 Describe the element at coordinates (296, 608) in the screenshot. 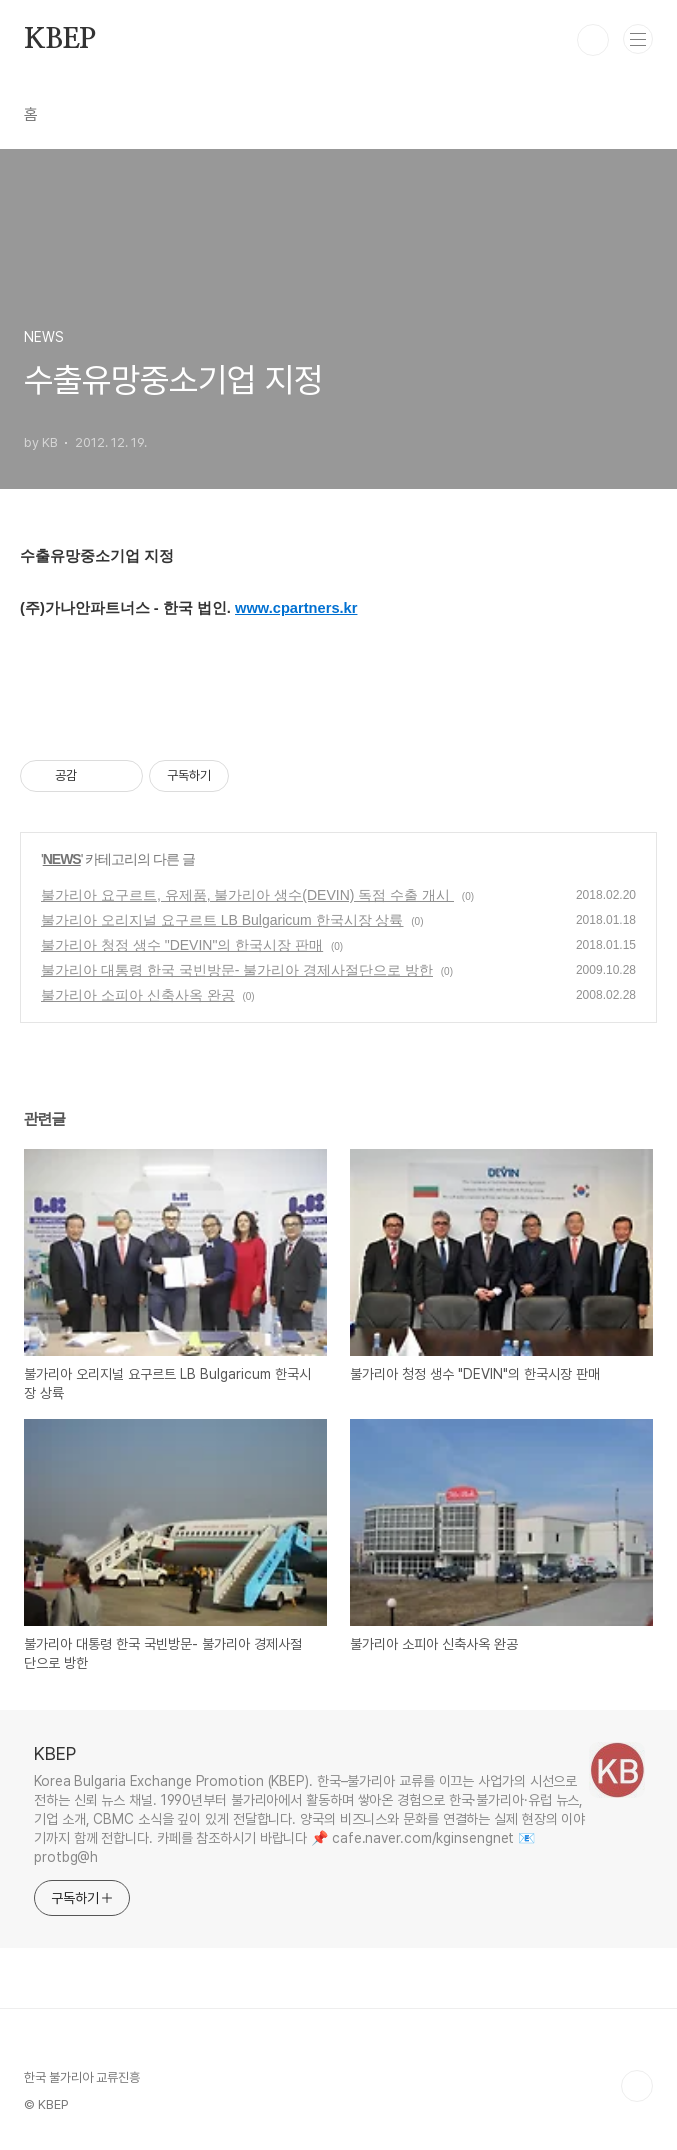

I see `www.cpartners.kr` at that location.